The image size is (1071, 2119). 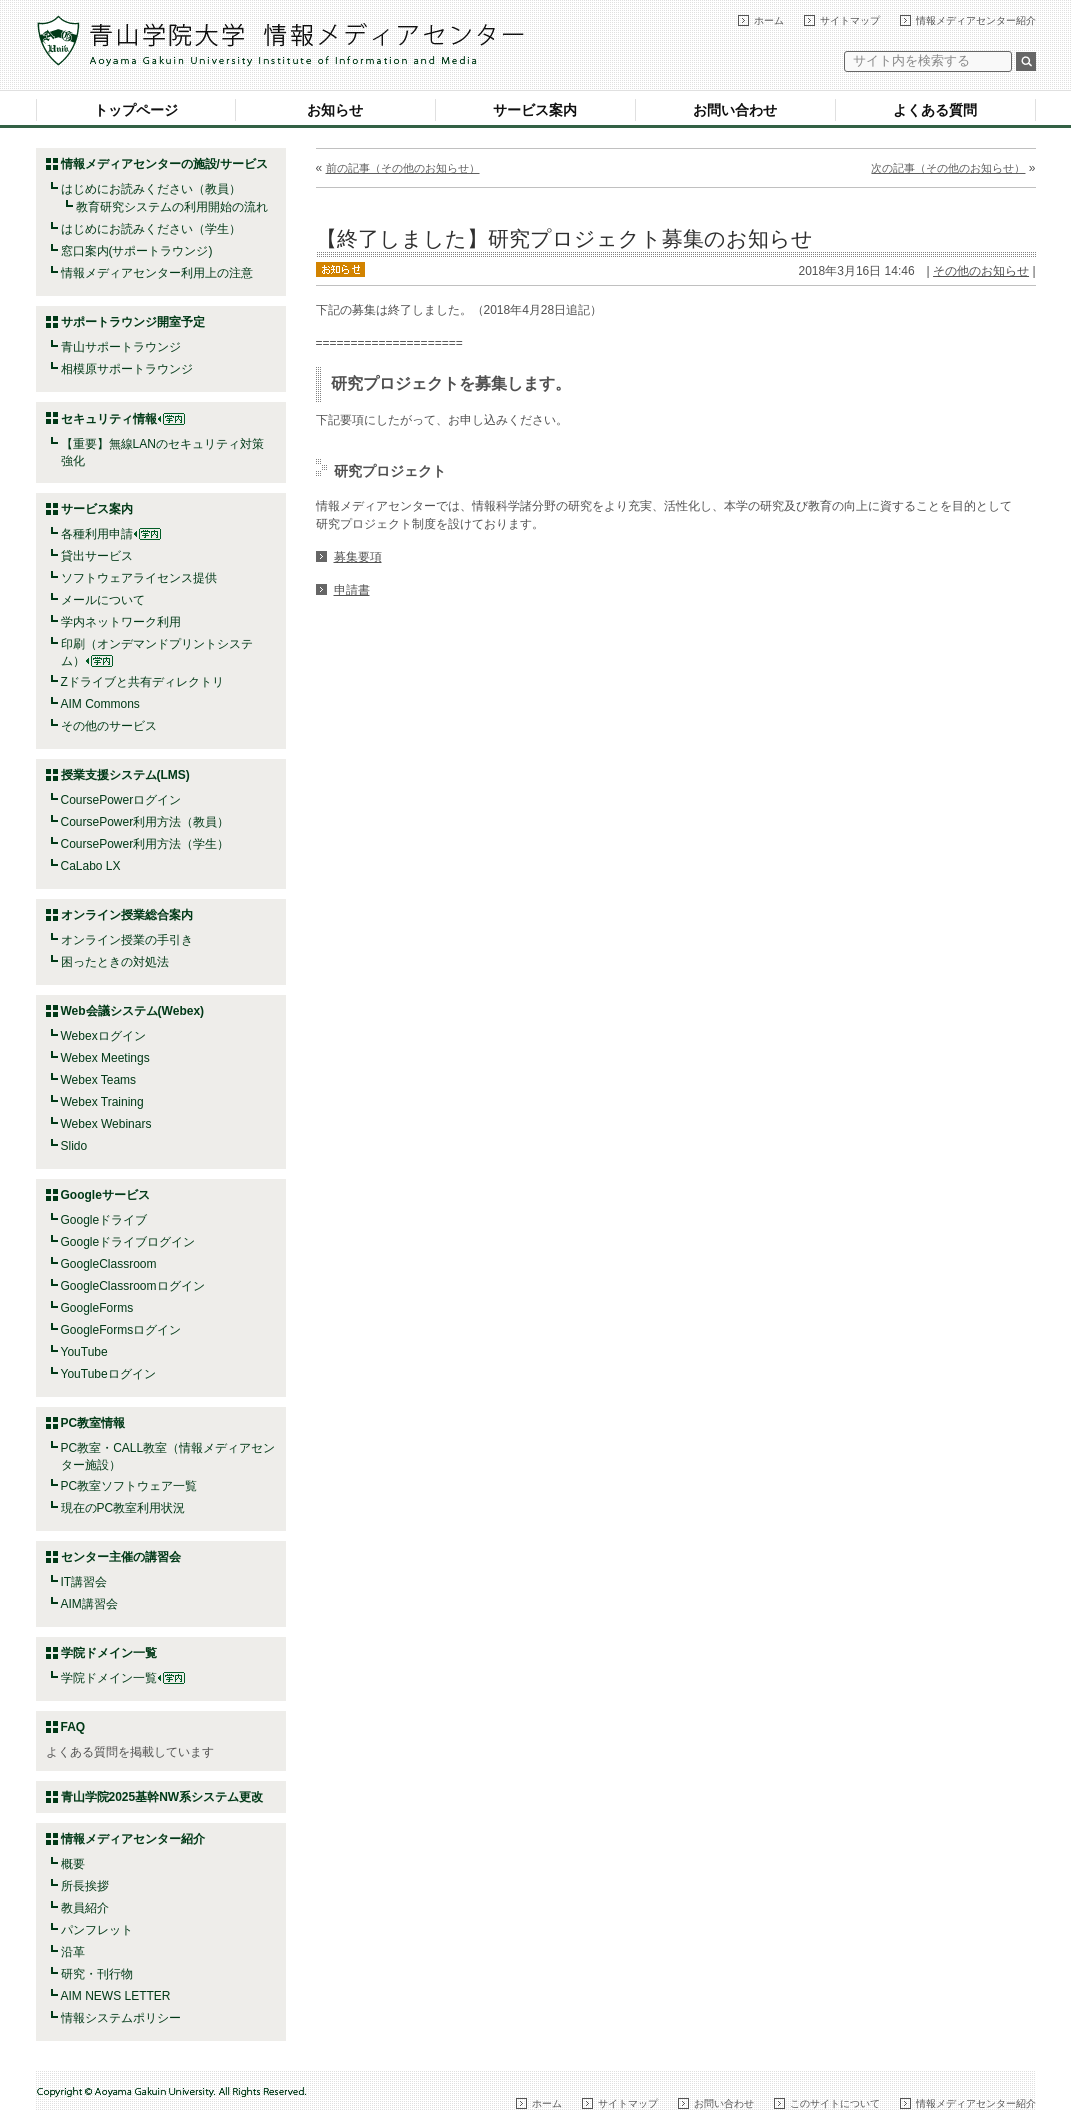 What do you see at coordinates (335, 110) in the screenshot?
I see `お知らせ` at bounding box center [335, 110].